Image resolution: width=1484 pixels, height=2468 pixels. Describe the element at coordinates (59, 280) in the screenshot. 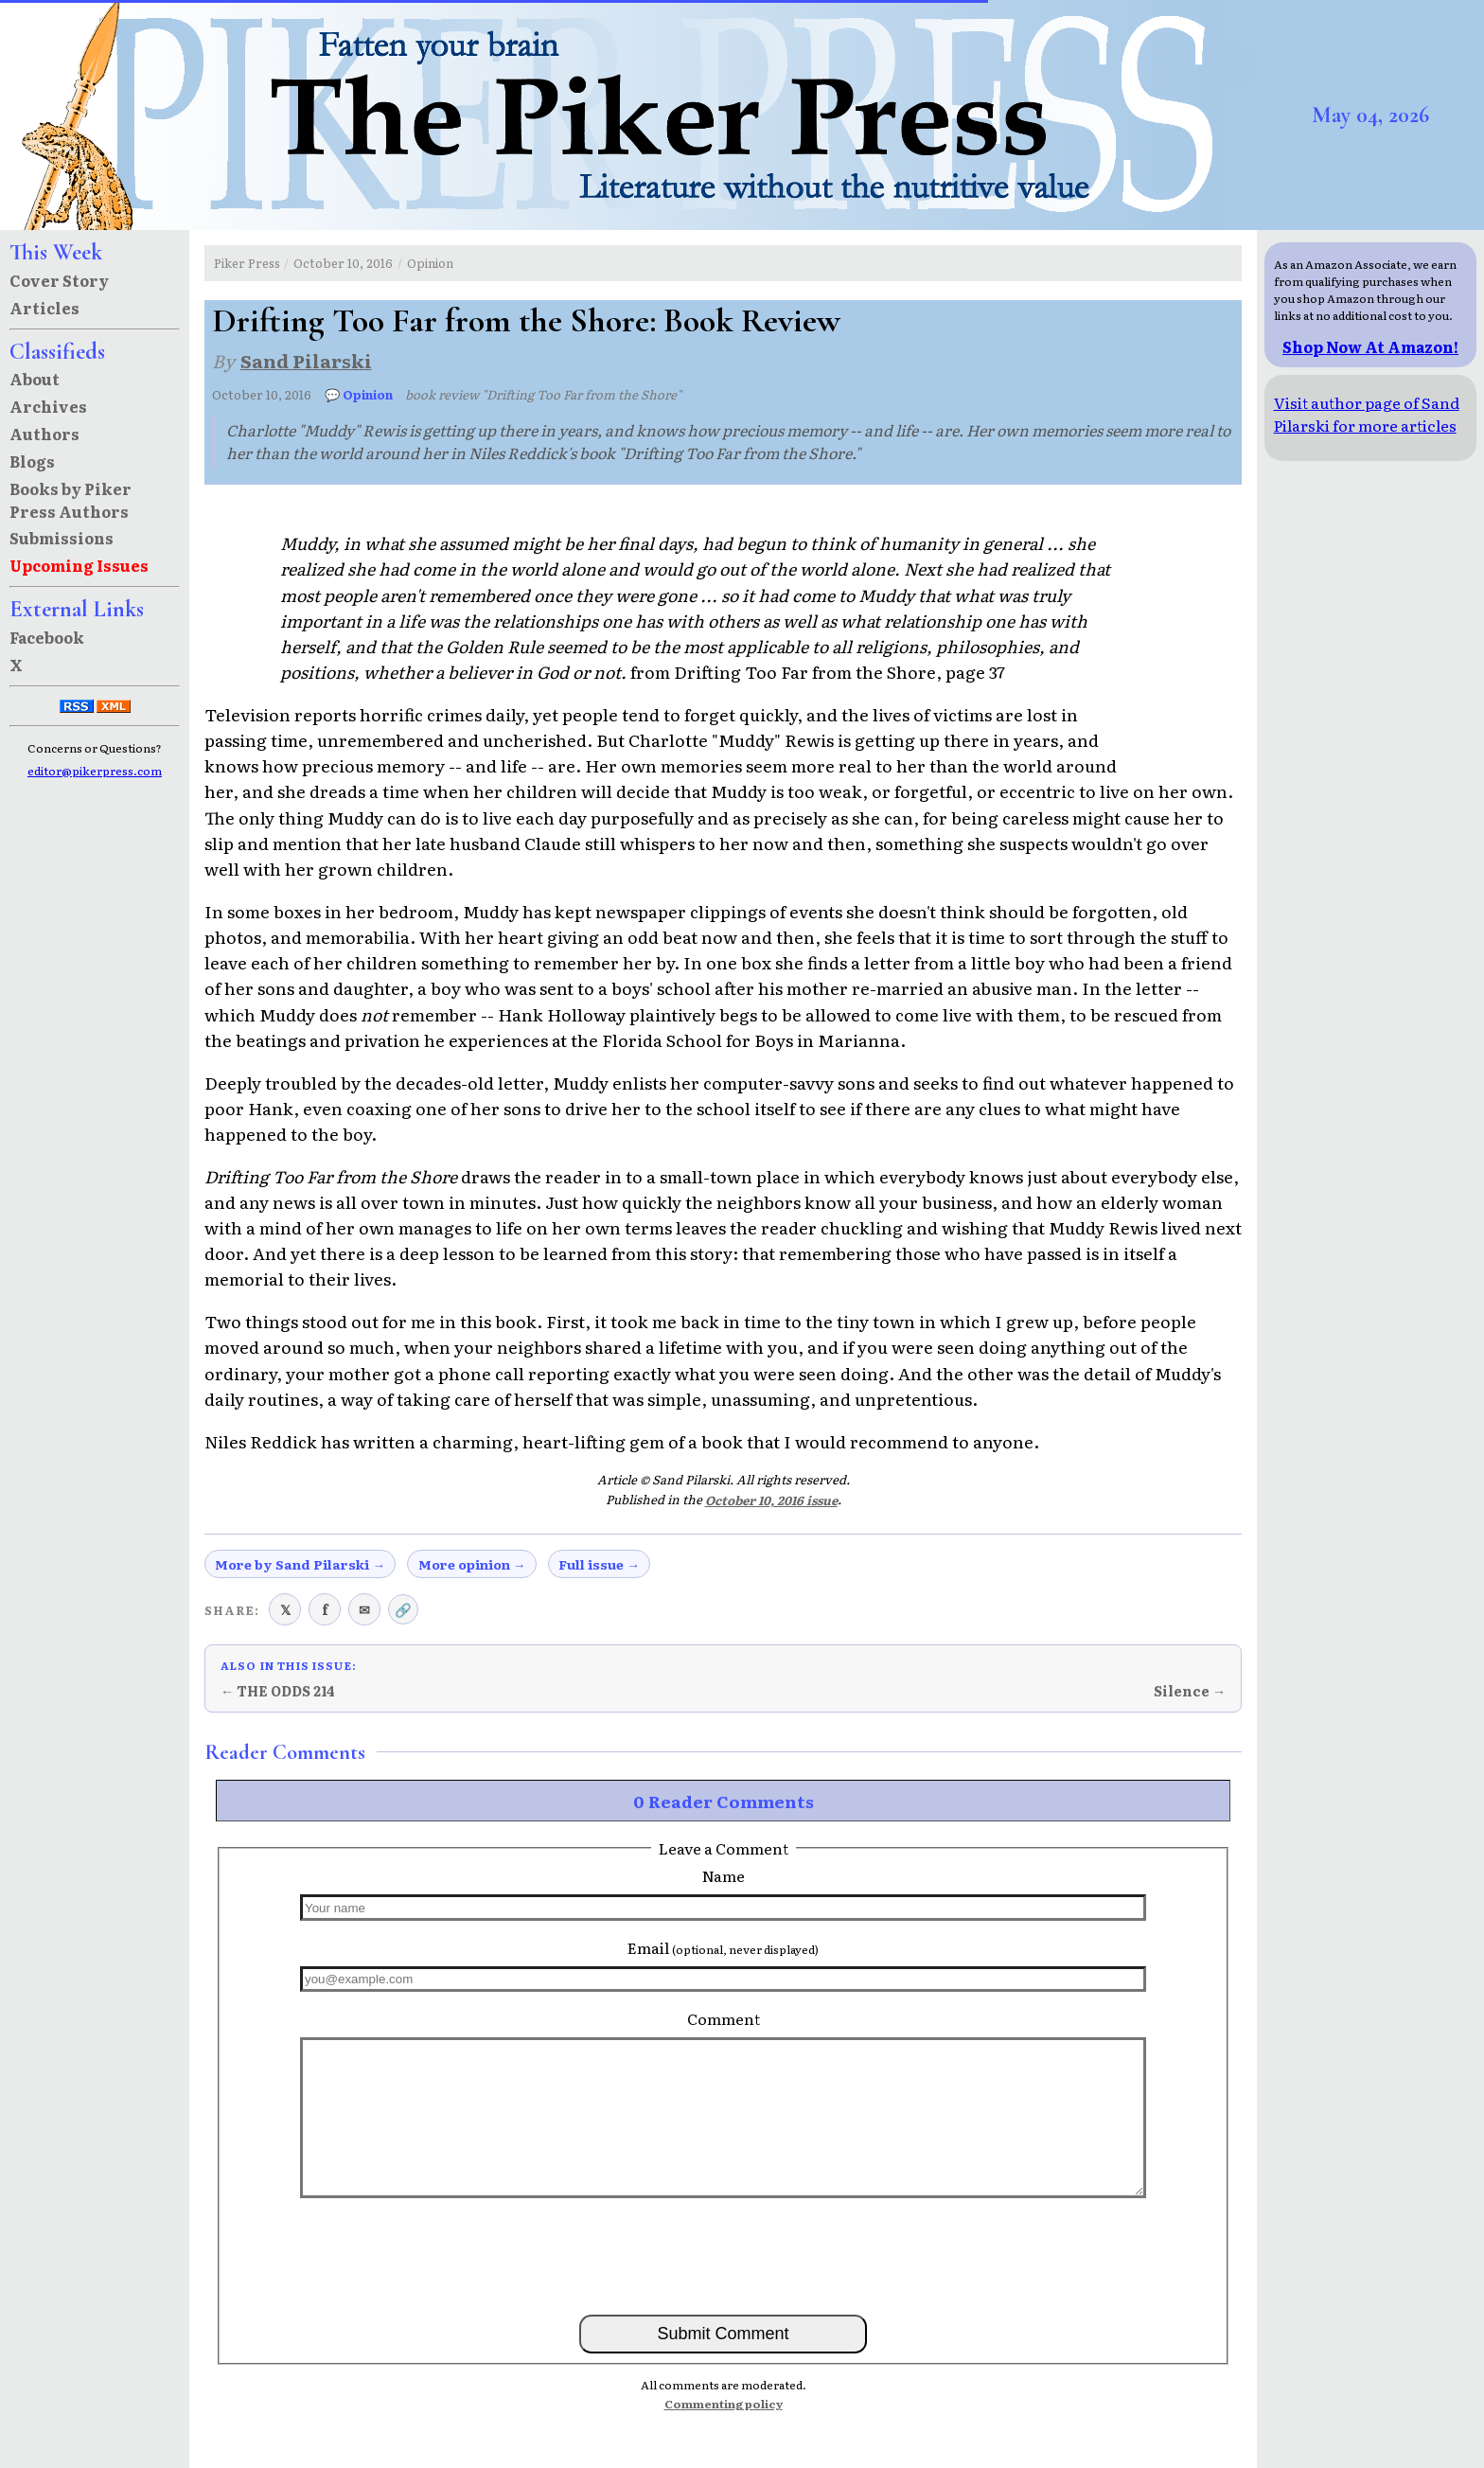

I see `Cover Story` at that location.